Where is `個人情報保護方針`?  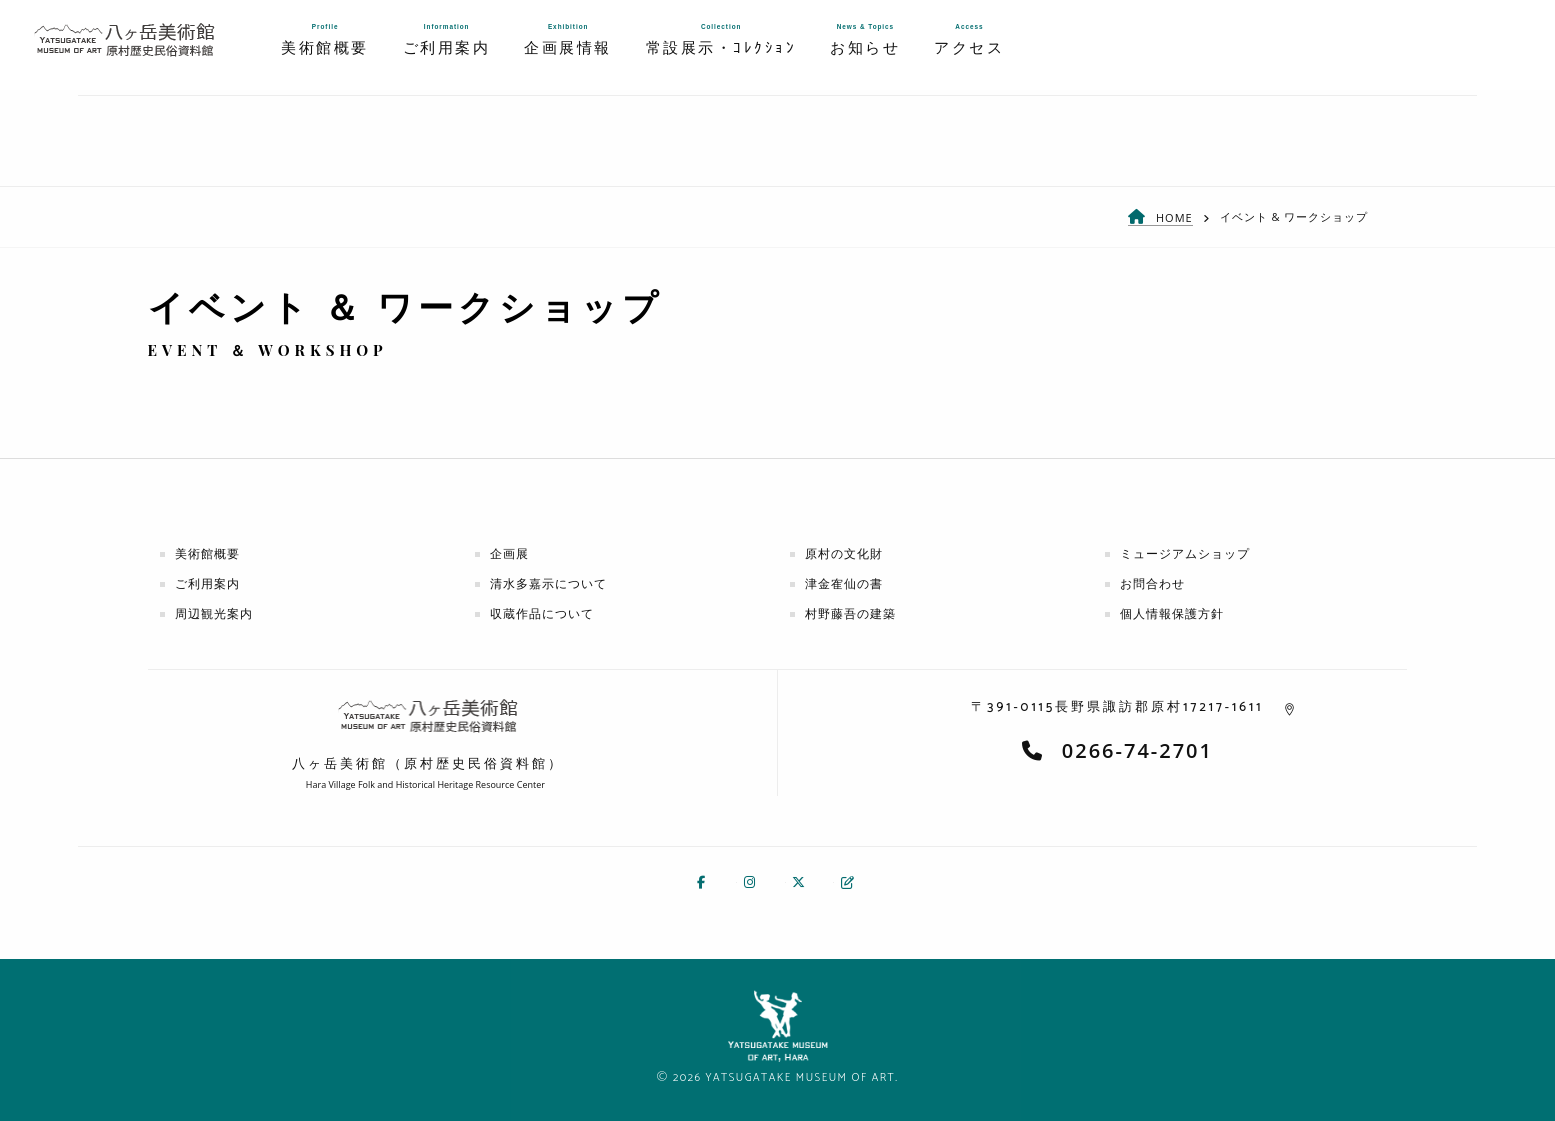 個人情報保護方針 is located at coordinates (1172, 613).